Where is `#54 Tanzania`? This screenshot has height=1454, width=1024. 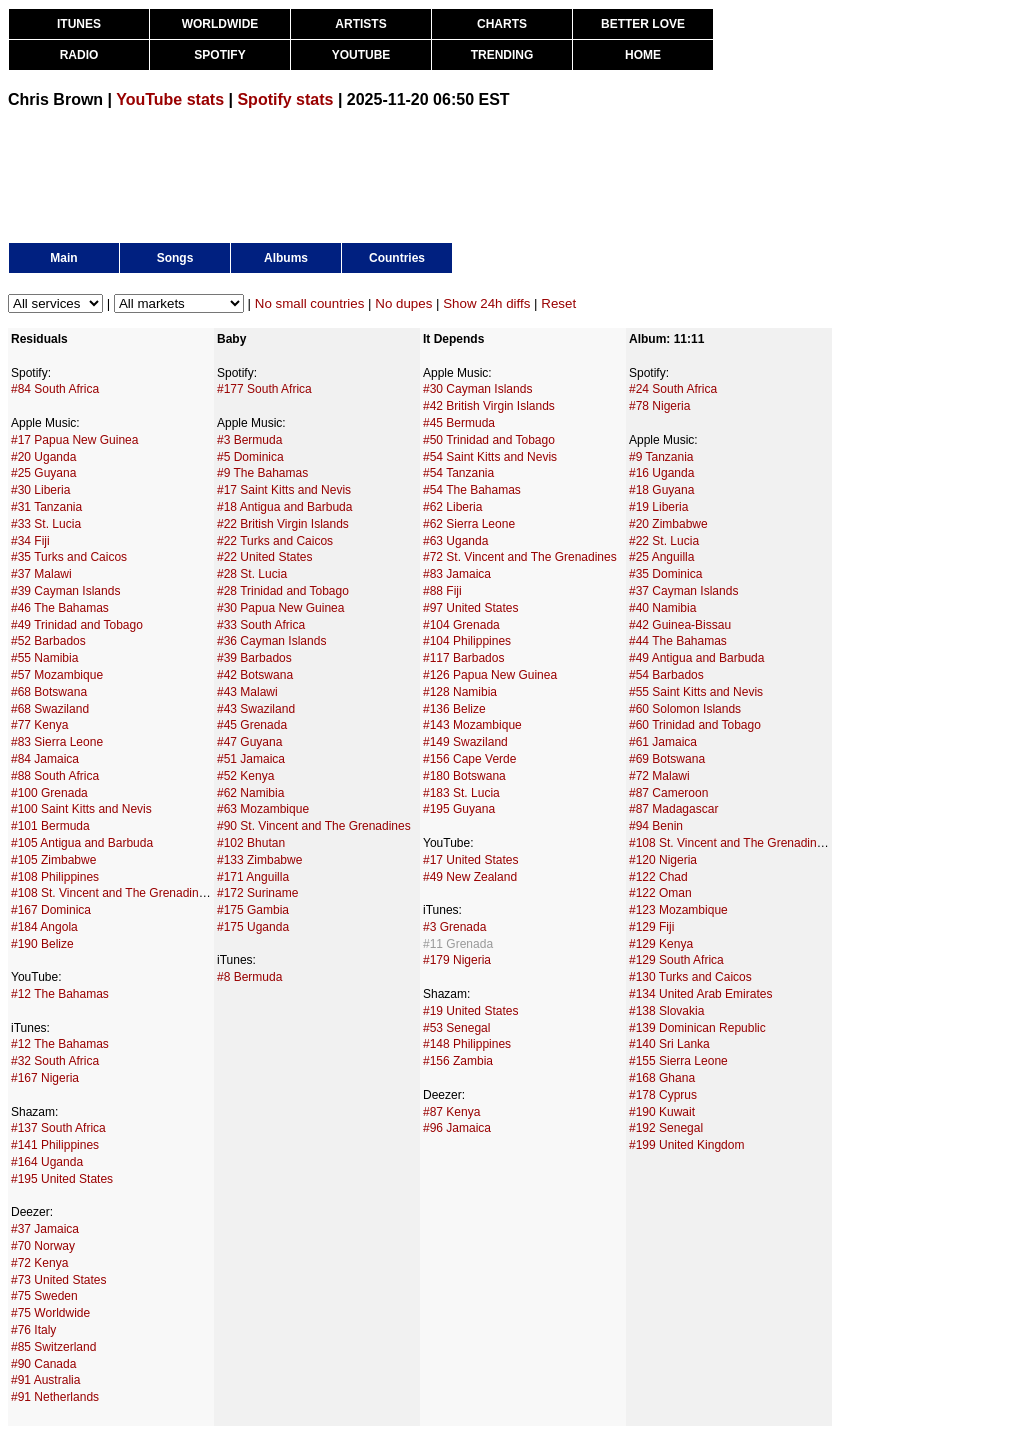
#54 Tanzania is located at coordinates (458, 473).